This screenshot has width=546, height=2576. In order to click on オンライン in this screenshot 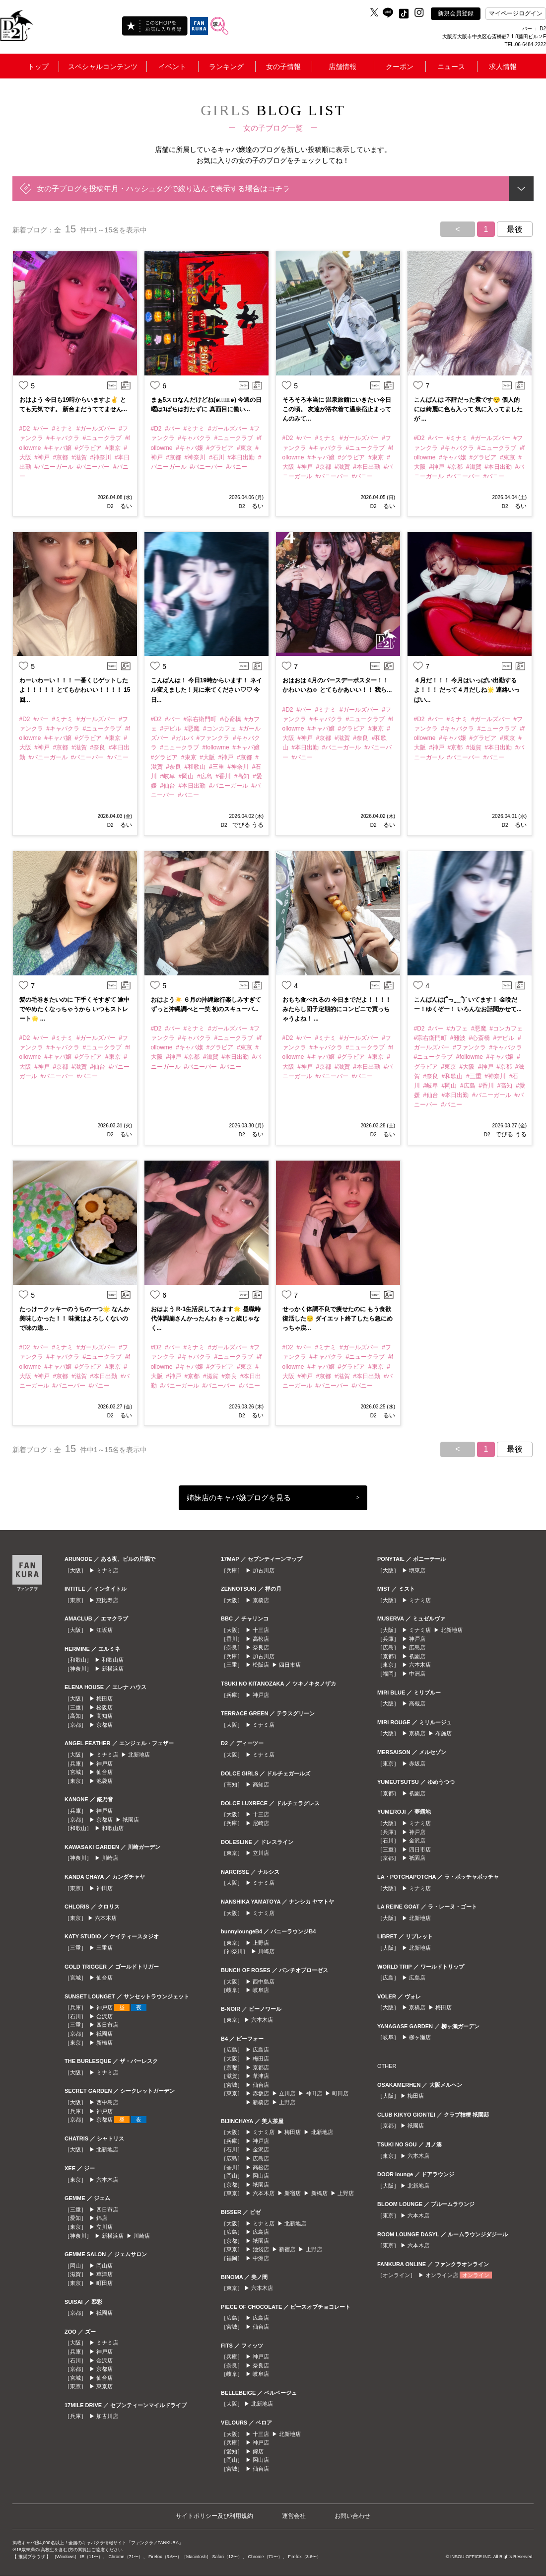, I will do `click(475, 2275)`.